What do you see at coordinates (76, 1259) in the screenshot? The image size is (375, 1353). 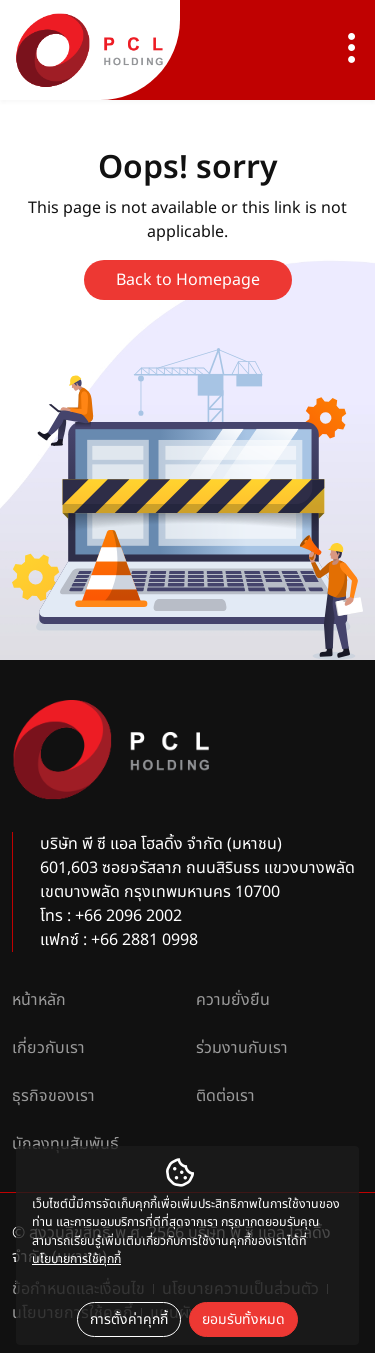 I see `นโยบายการใช้คุกกี้` at bounding box center [76, 1259].